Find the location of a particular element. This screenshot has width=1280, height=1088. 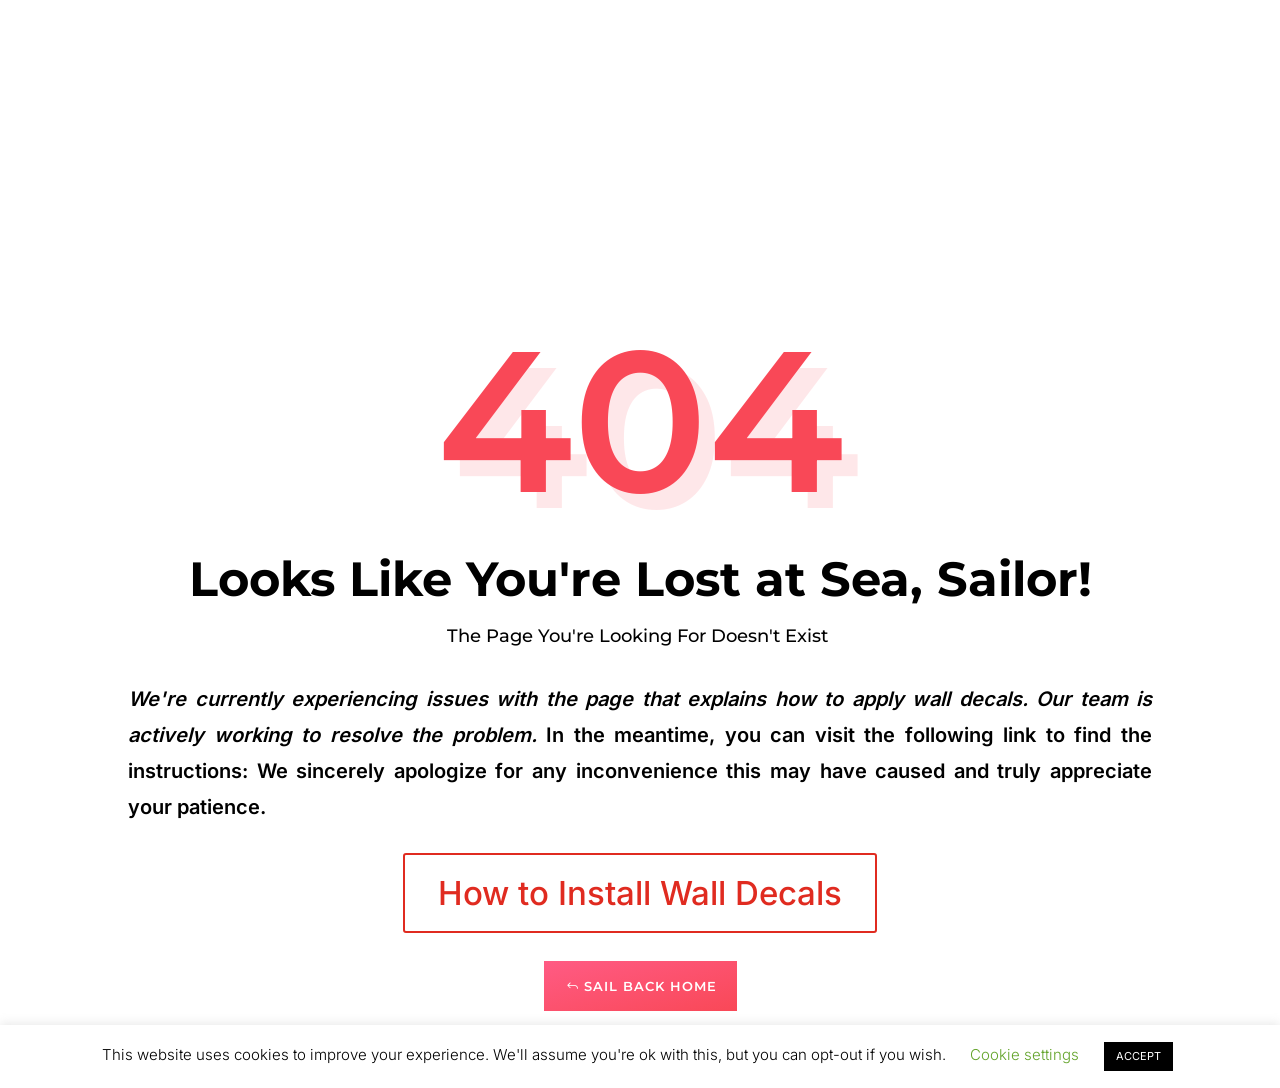

Cookie settings [button] is located at coordinates (1024, 1054).